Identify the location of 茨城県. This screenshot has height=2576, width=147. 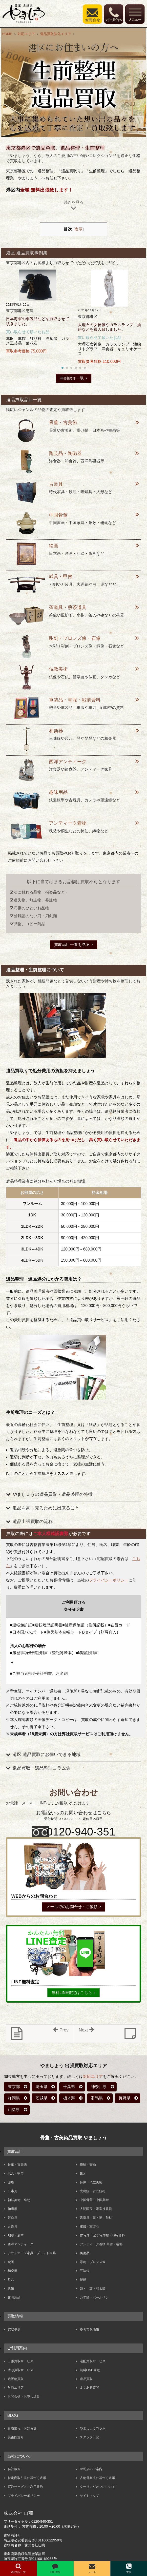
(41, 2098).